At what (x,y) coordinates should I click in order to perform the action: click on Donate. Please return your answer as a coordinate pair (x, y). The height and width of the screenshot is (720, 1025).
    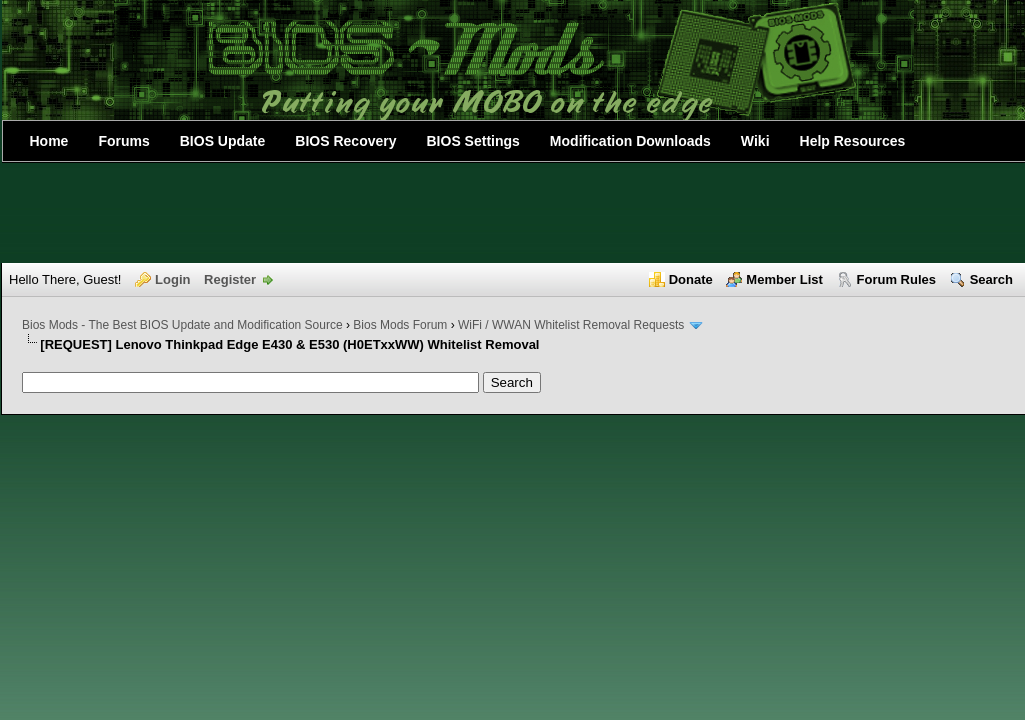
    Looking at the image, I should click on (691, 279).